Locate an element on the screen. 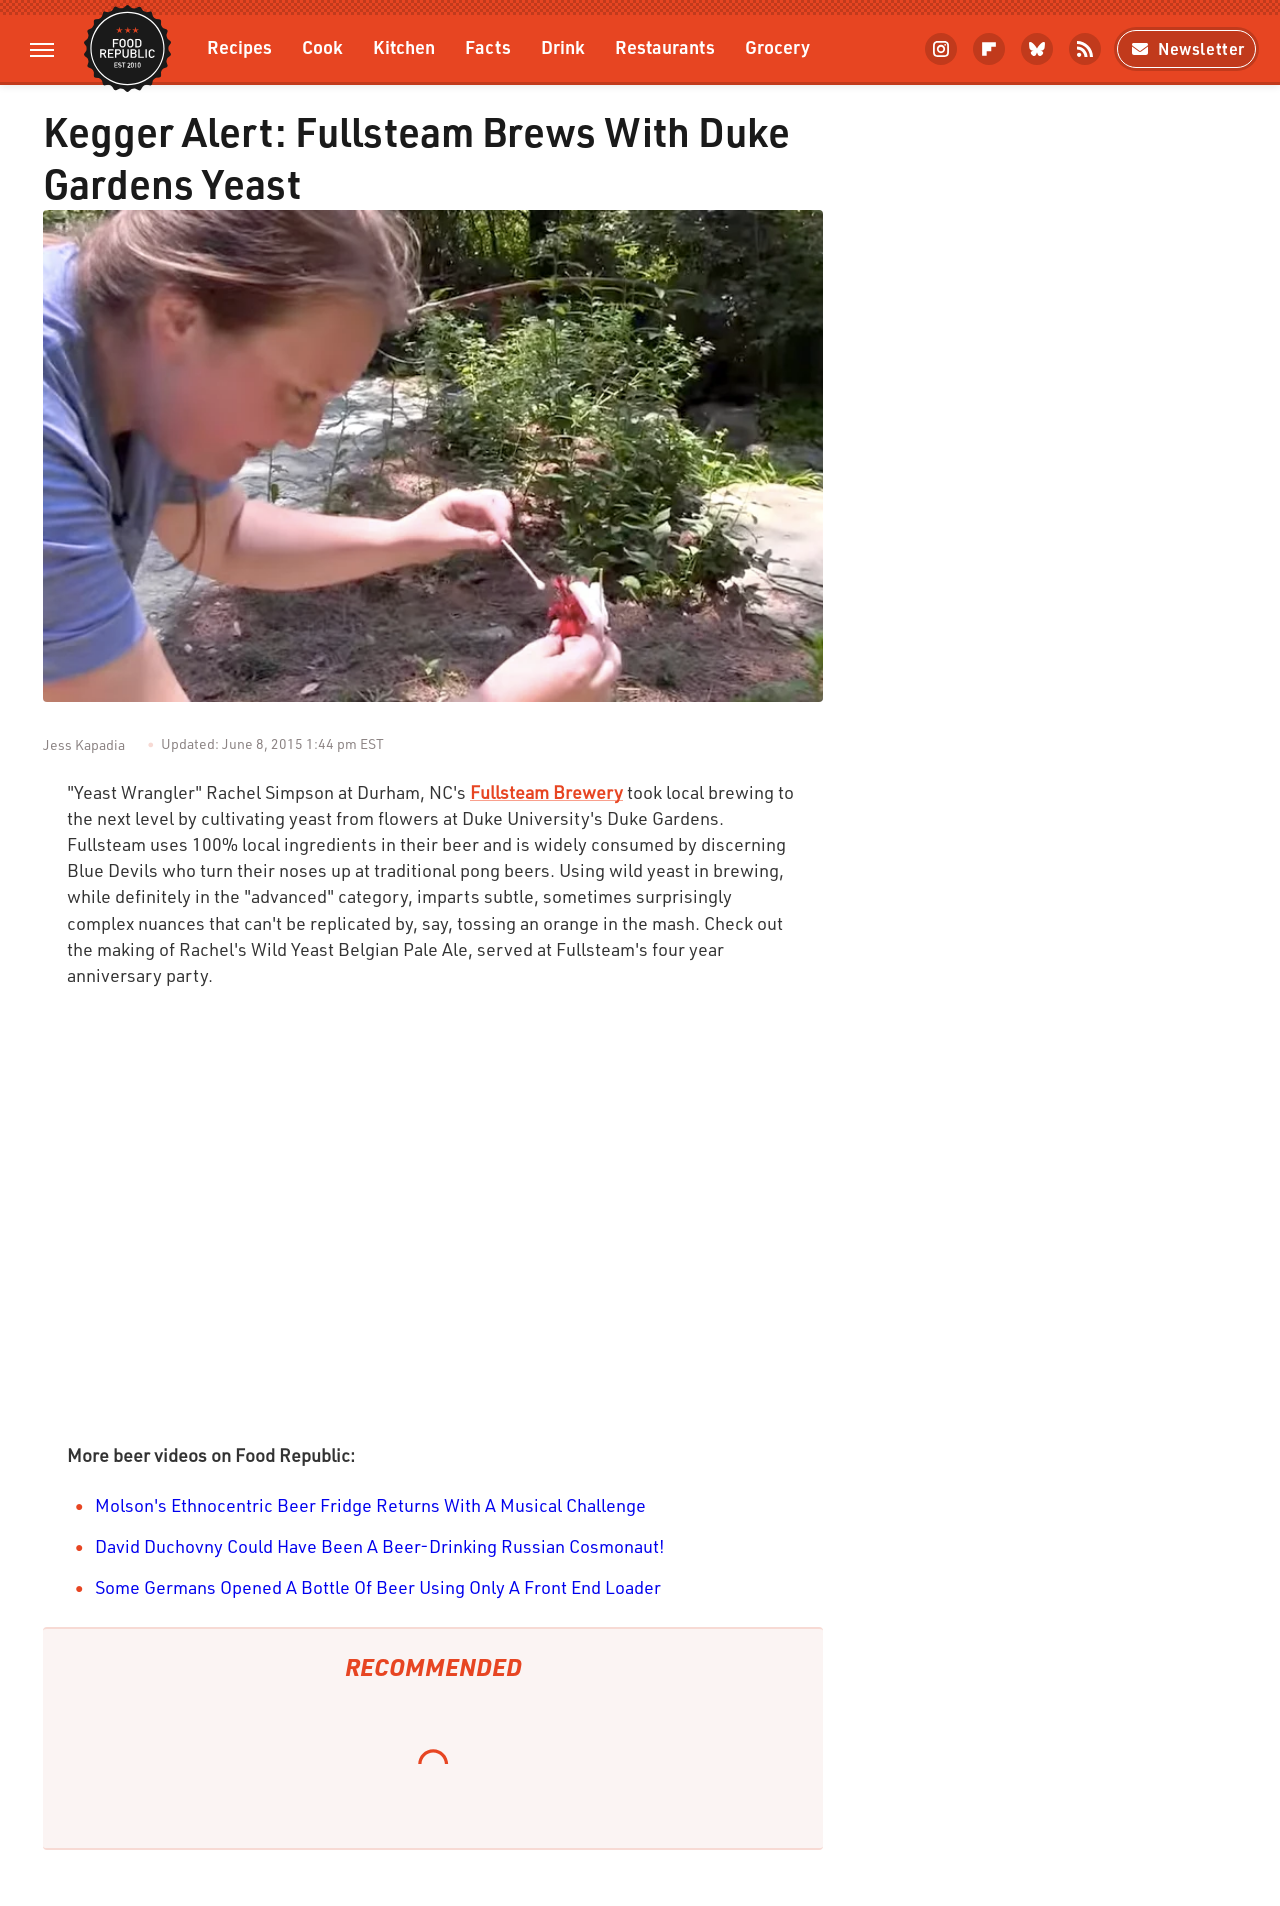 Image resolution: width=1280 pixels, height=1906 pixels. [Bluesky] is located at coordinates (1037, 49).